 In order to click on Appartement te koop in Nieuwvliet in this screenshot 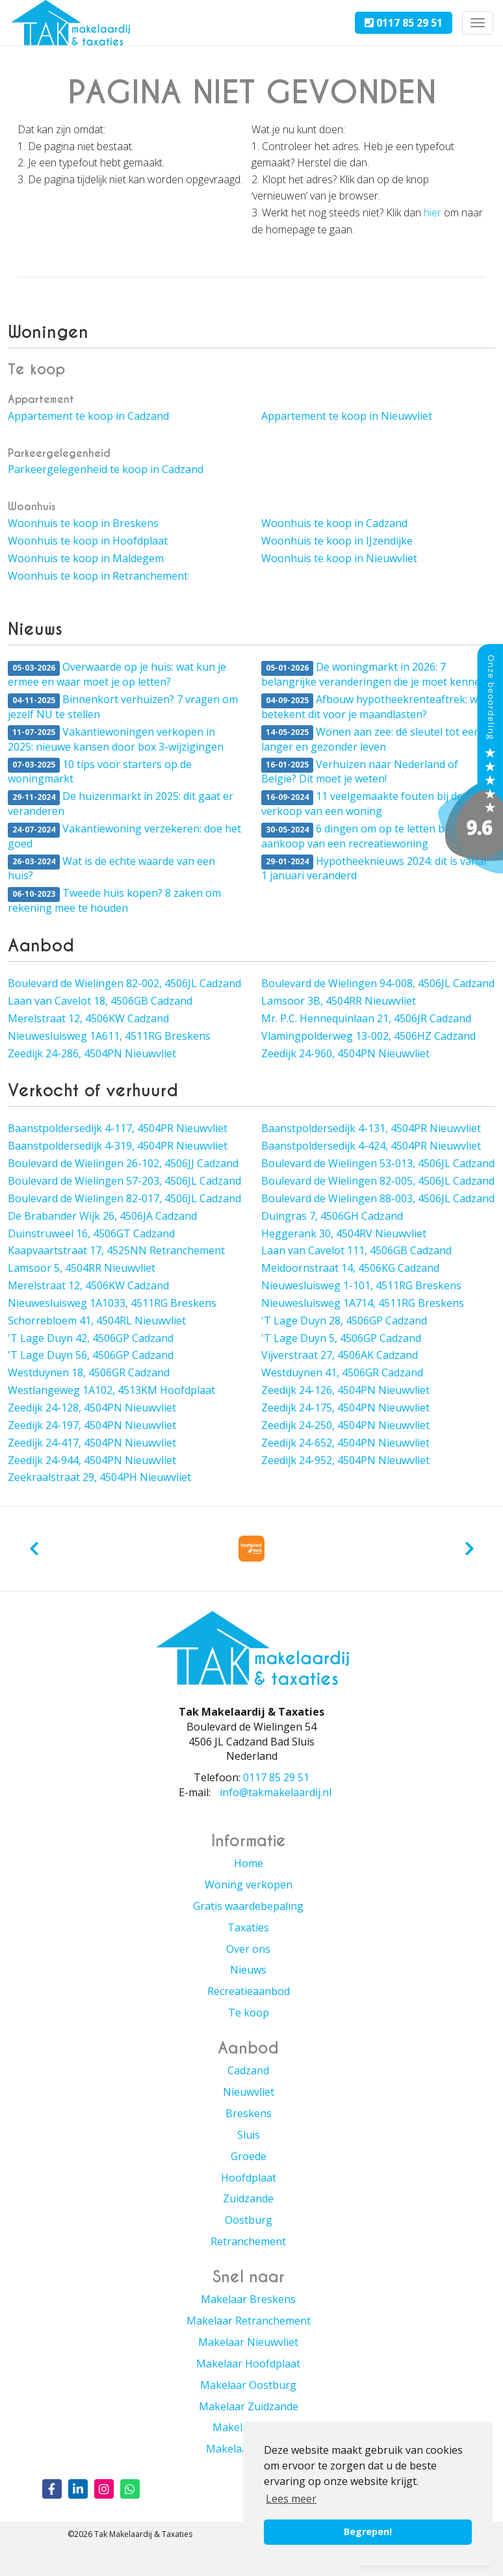, I will do `click(346, 416)`.